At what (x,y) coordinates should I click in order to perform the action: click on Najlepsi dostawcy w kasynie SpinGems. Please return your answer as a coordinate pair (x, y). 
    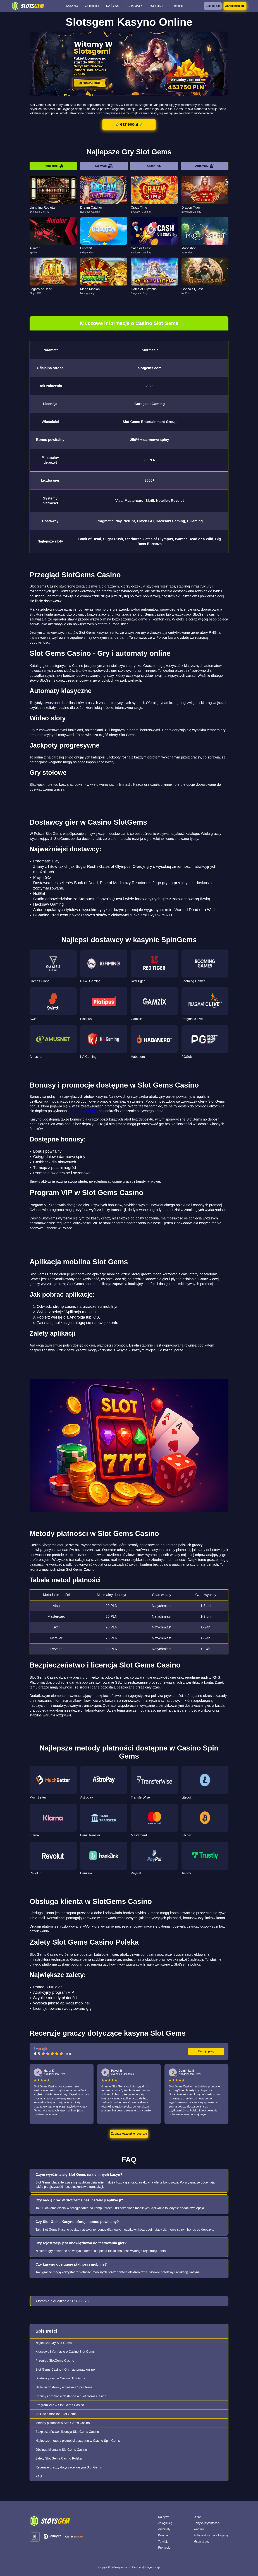
    Looking at the image, I should click on (63, 2387).